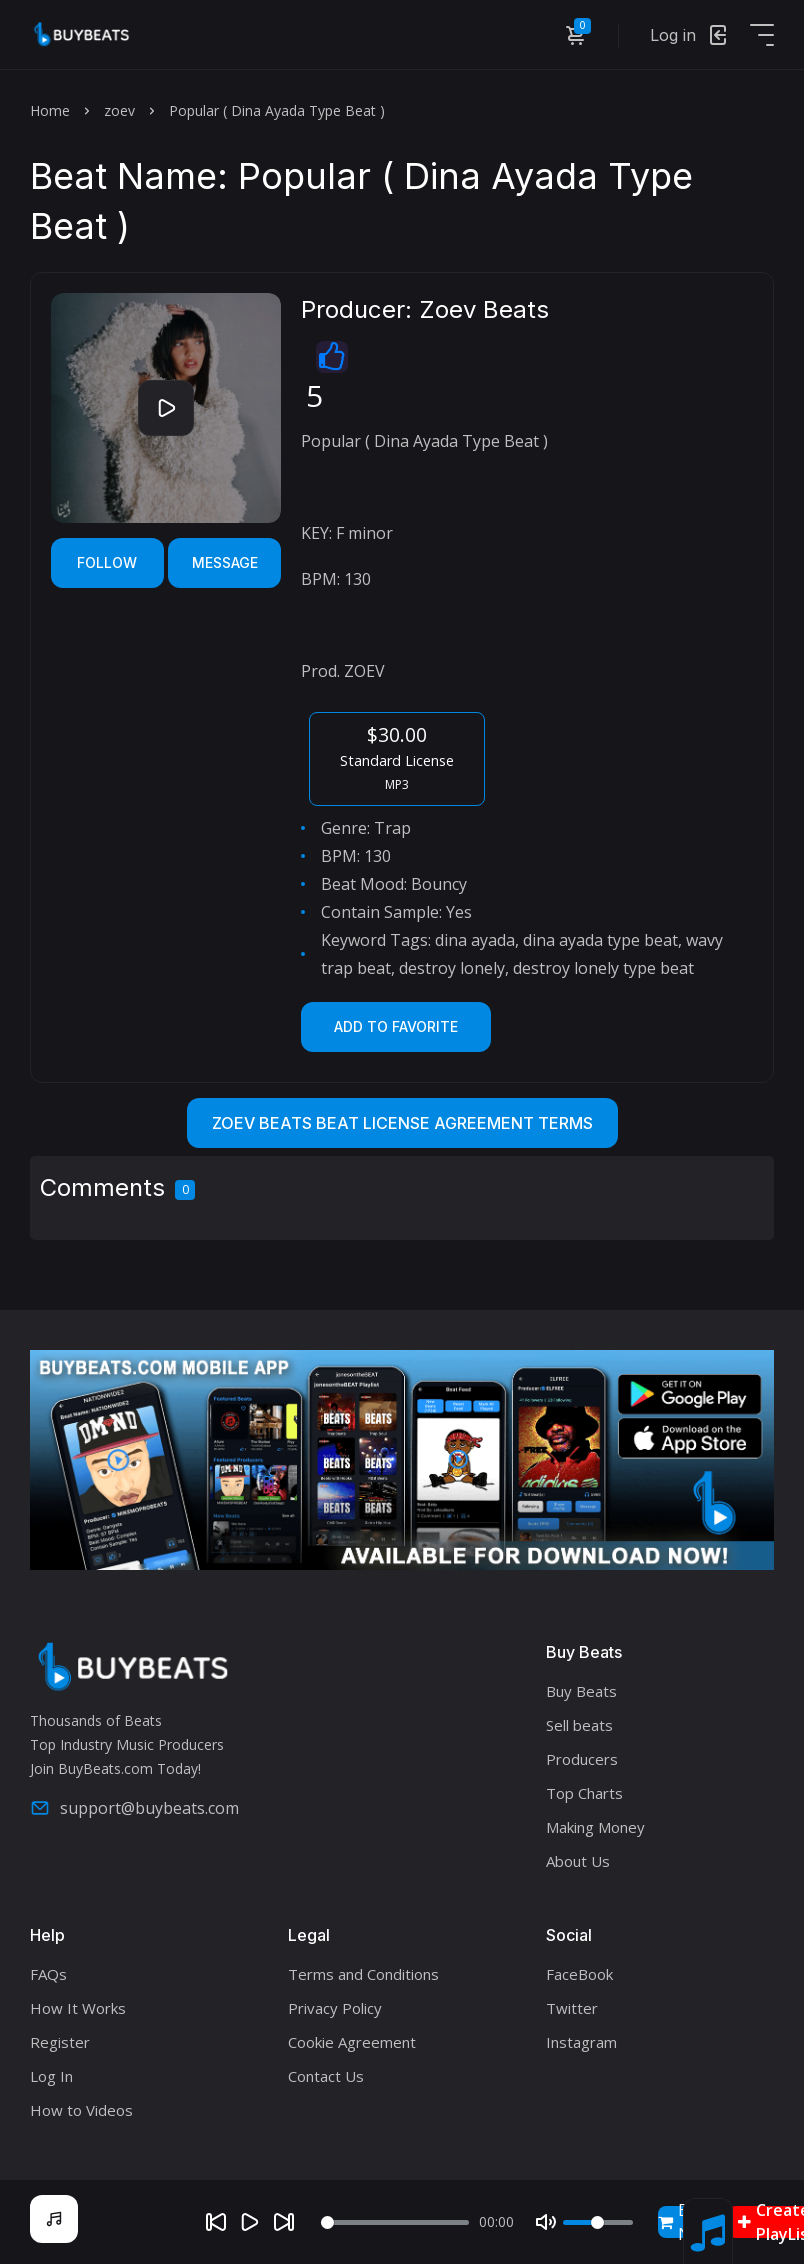 Image resolution: width=804 pixels, height=2264 pixels. I want to click on Add to Favorite, so click(396, 1026).